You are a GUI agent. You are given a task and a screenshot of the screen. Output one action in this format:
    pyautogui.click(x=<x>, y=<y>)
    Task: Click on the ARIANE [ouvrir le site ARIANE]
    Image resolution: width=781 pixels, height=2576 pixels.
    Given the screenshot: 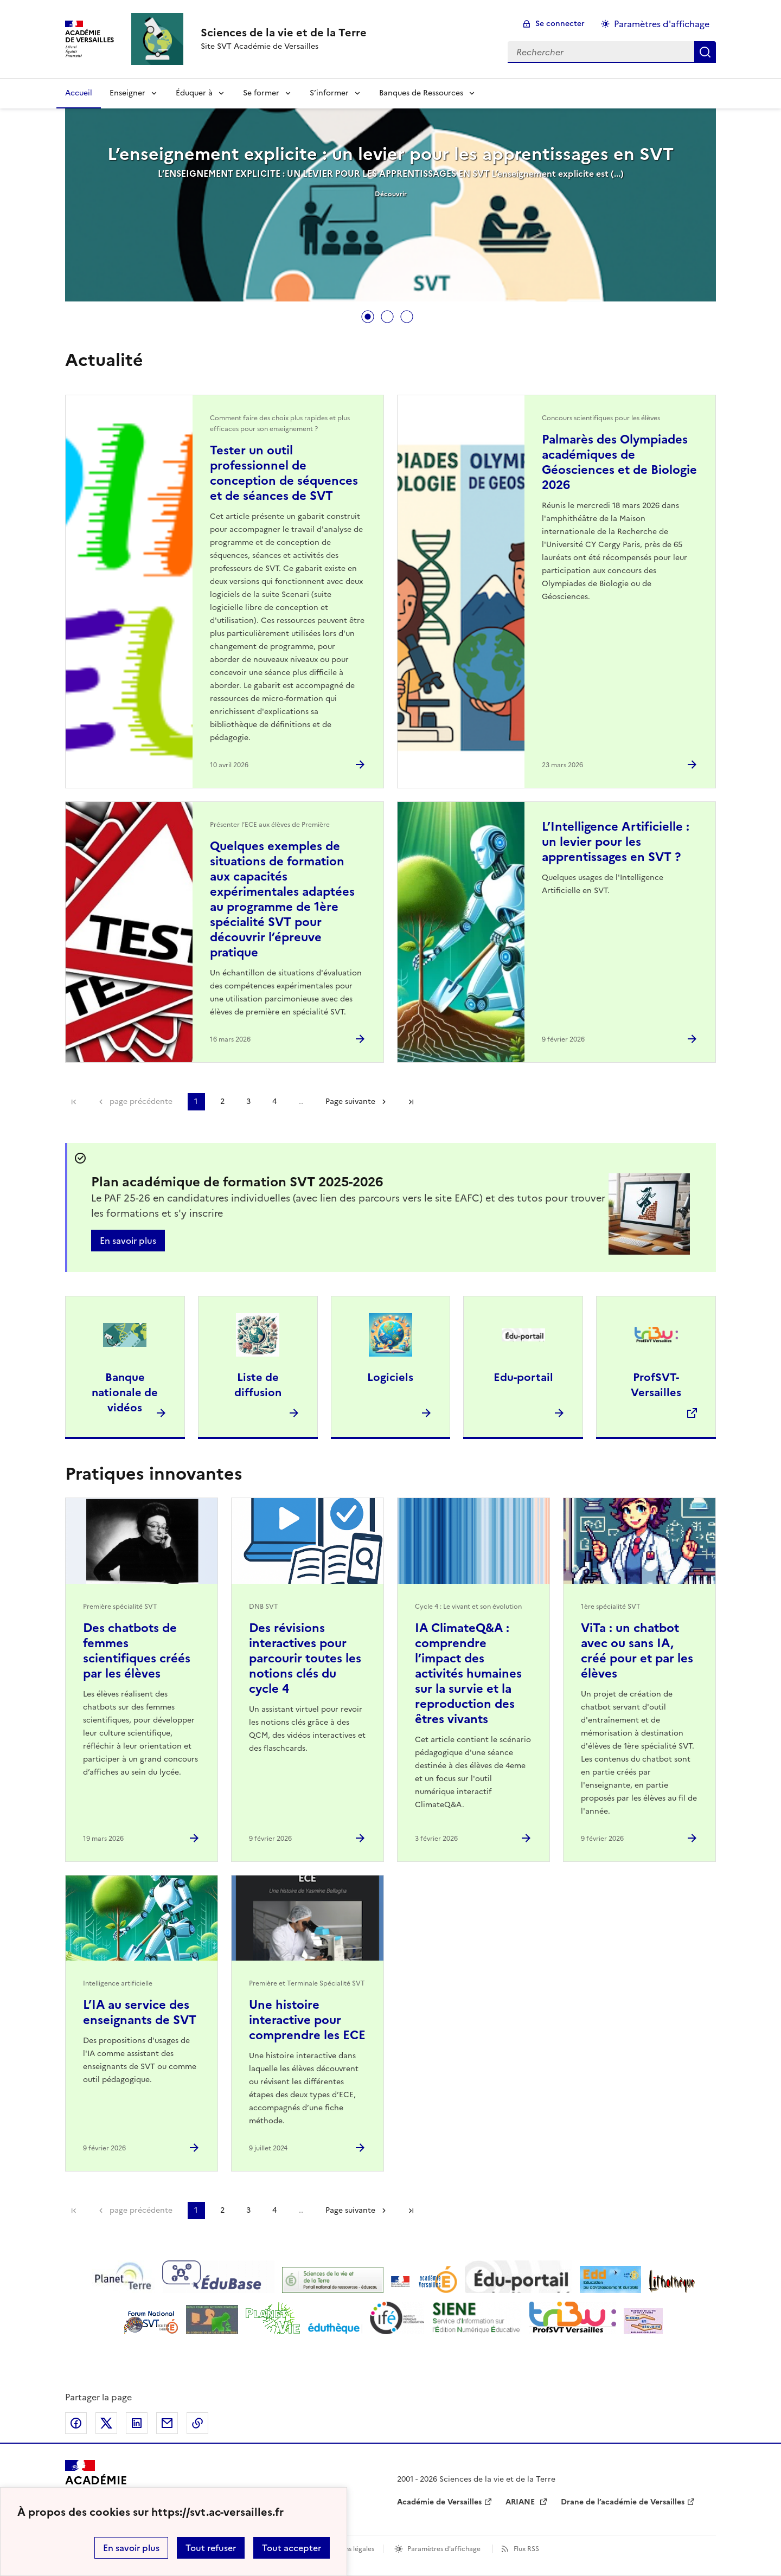 What is the action you would take?
    pyautogui.click(x=521, y=2502)
    